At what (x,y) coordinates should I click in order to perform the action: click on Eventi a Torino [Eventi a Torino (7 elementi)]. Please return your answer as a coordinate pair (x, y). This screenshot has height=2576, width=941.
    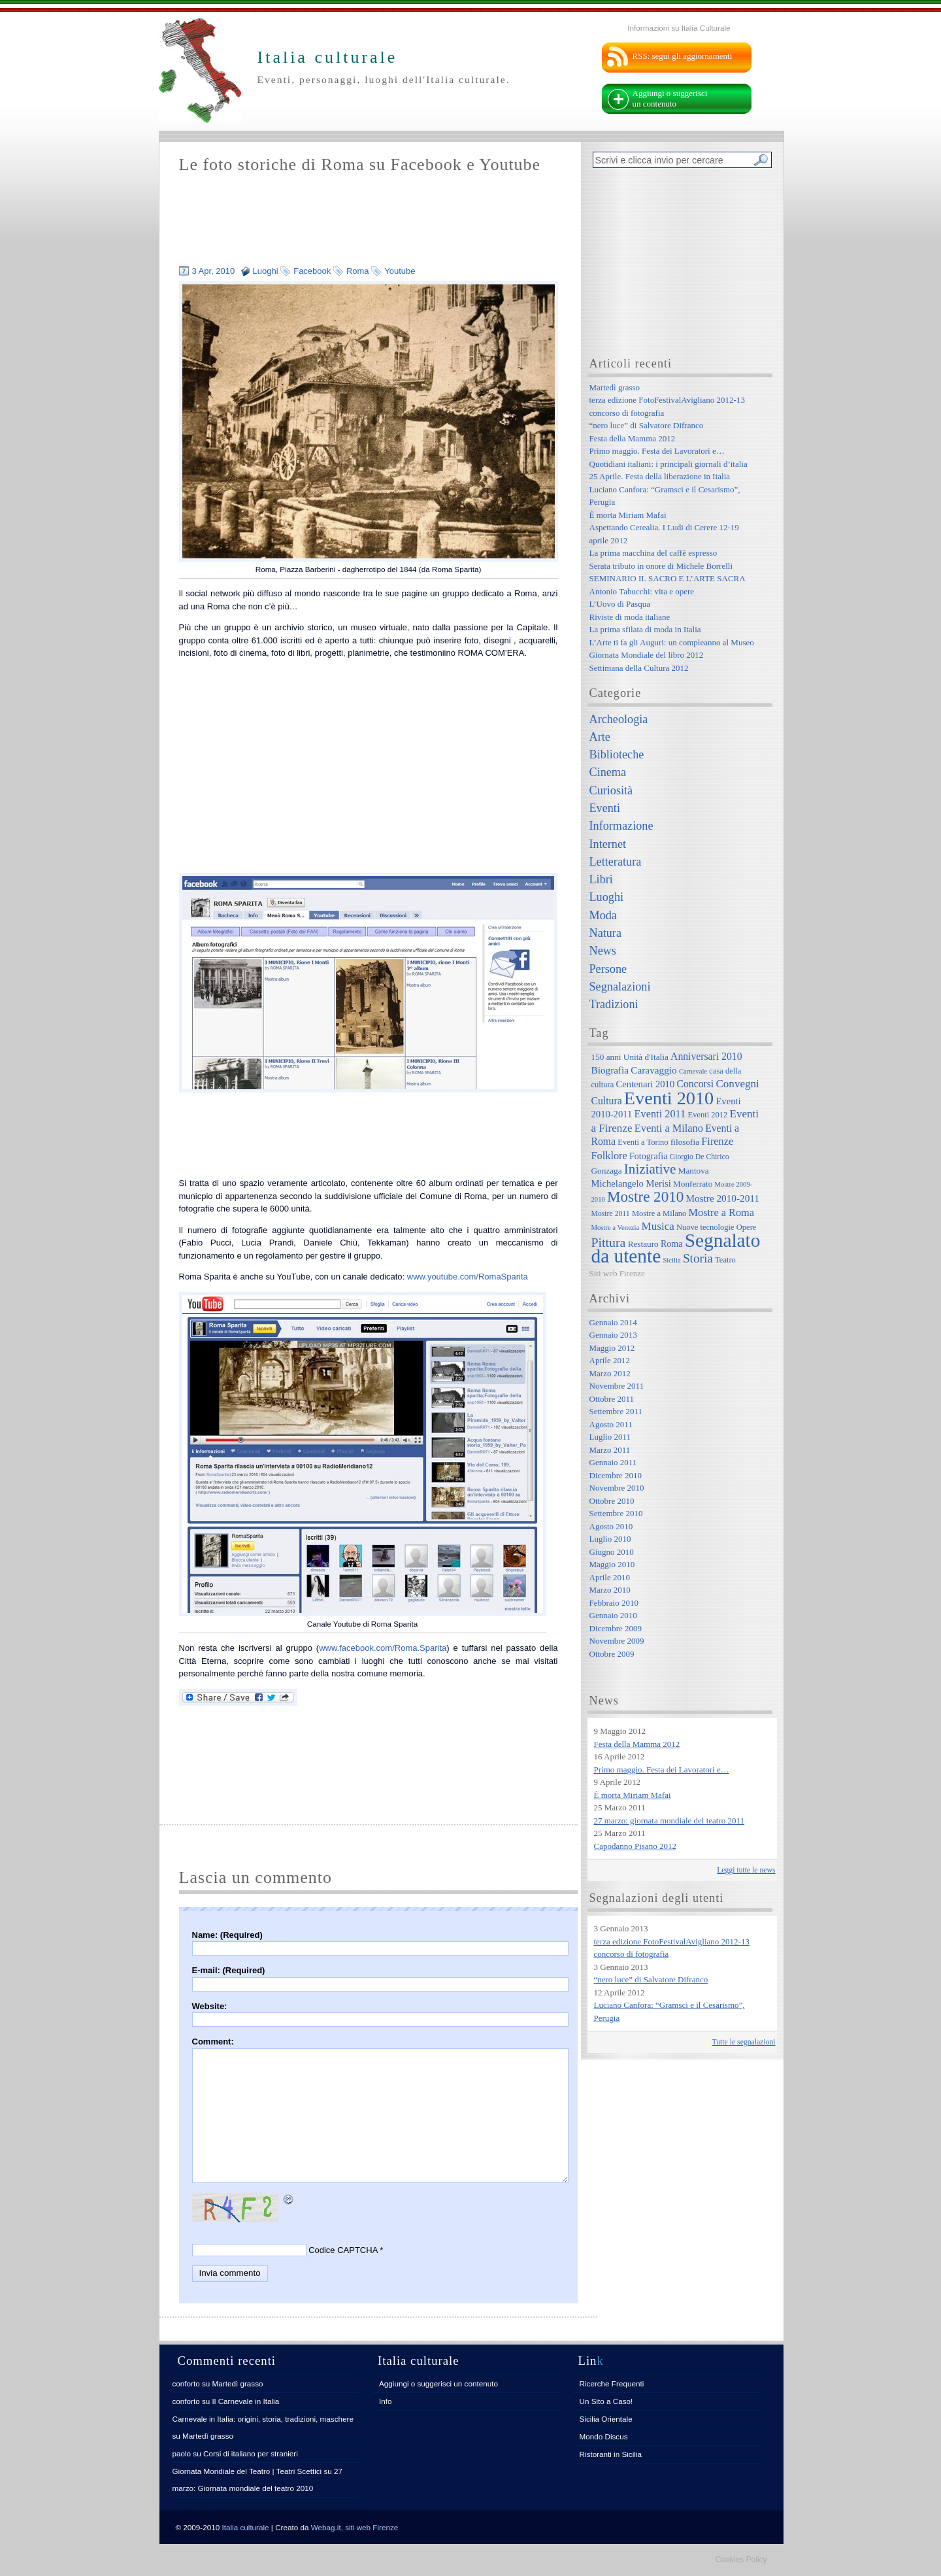
    Looking at the image, I should click on (643, 1142).